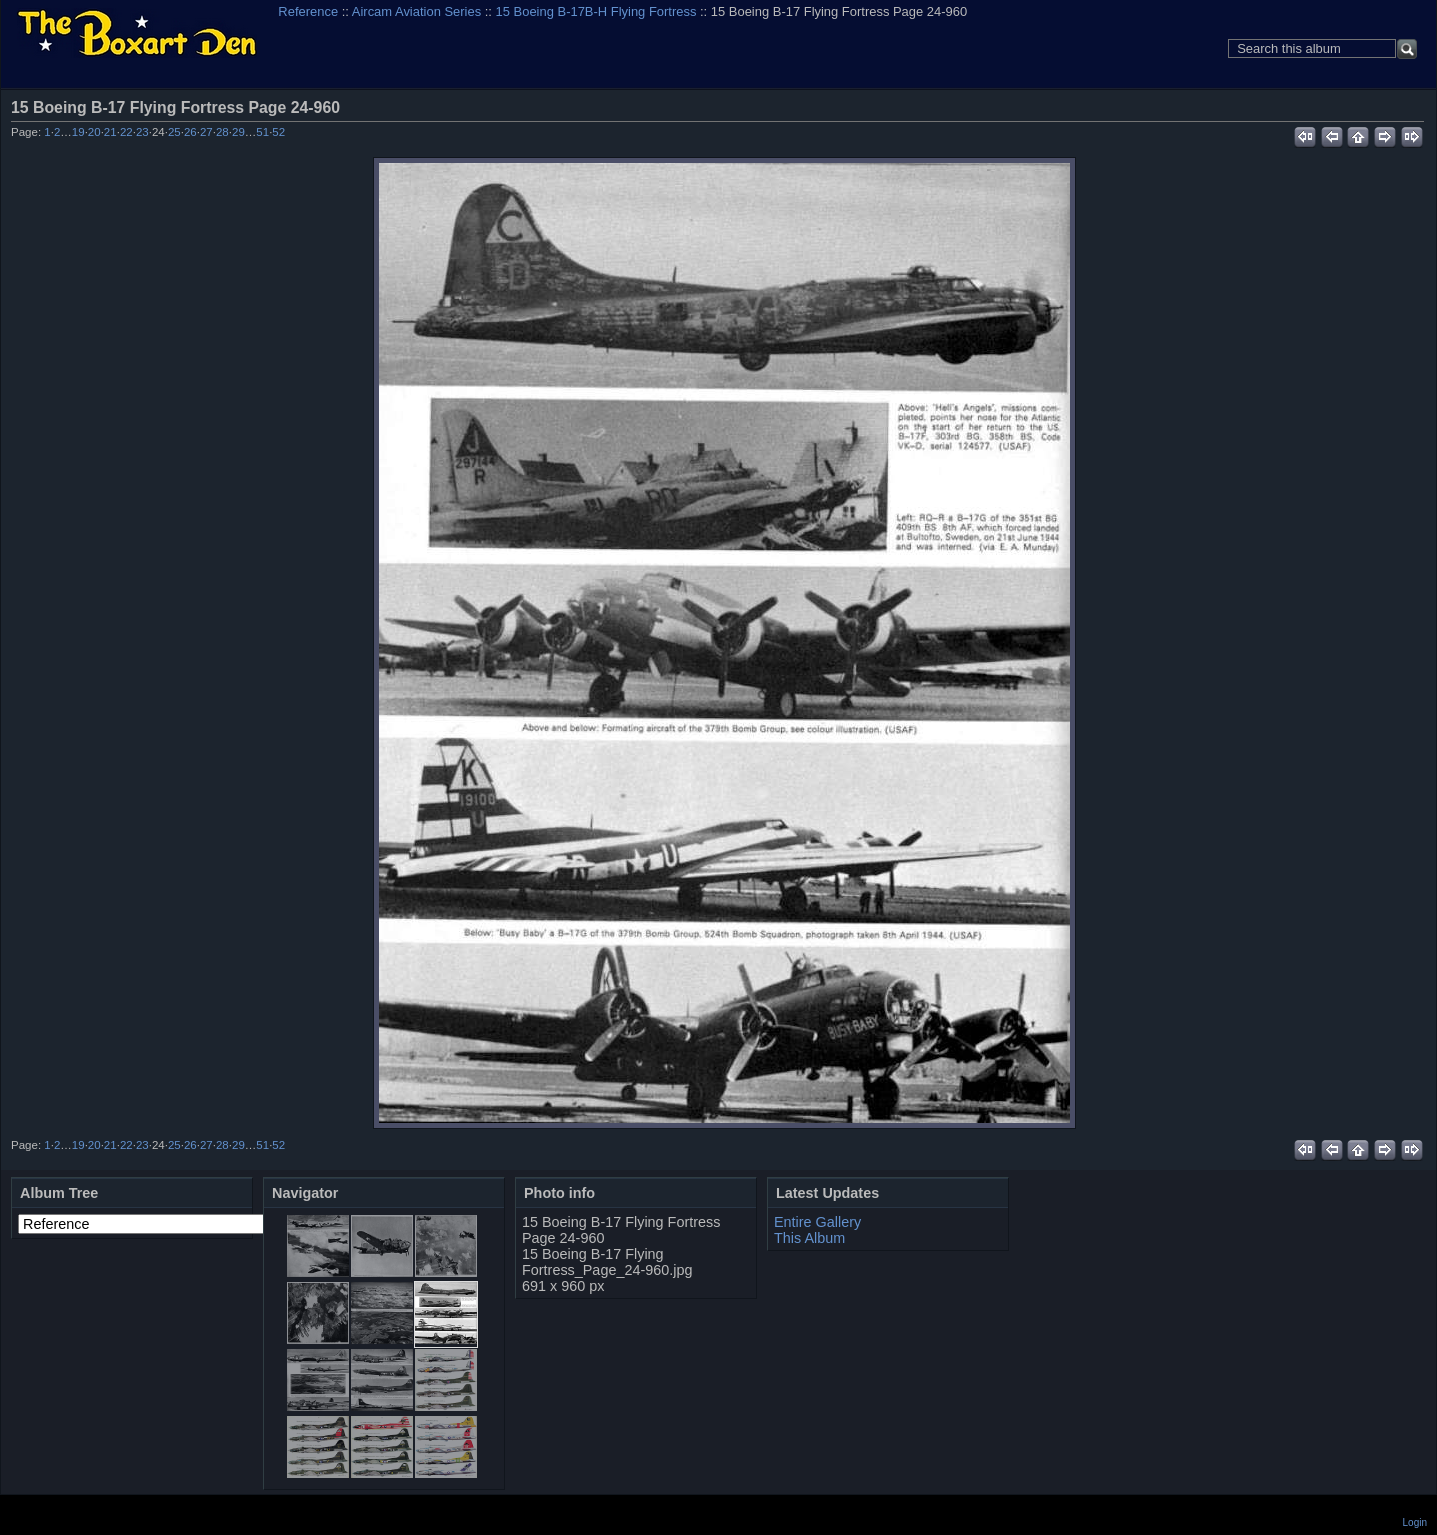 This screenshot has height=1535, width=1437. Describe the element at coordinates (94, 132) in the screenshot. I see `20` at that location.